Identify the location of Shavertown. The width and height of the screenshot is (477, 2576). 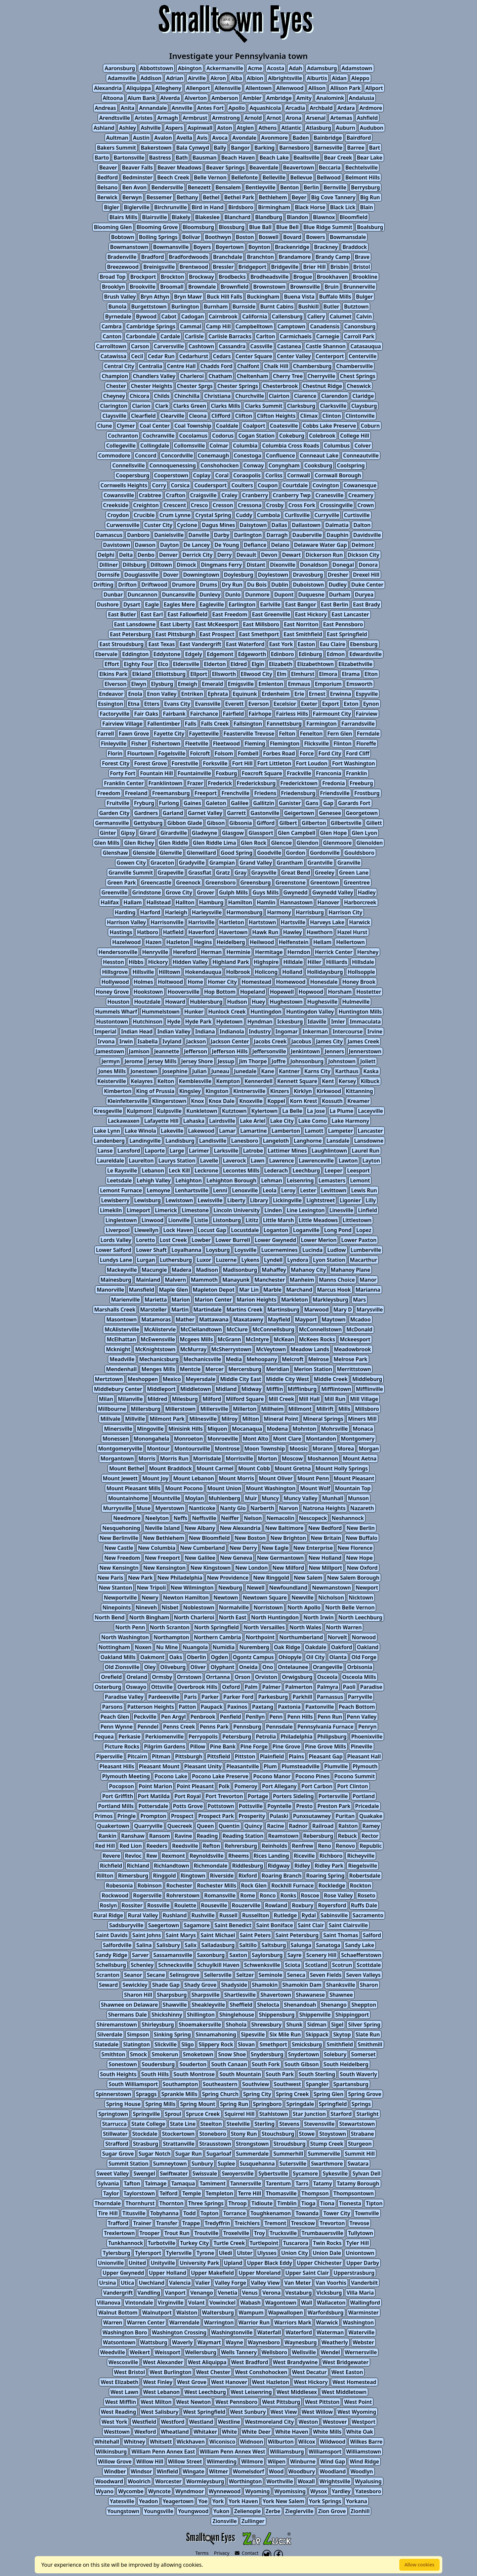
(275, 1994).